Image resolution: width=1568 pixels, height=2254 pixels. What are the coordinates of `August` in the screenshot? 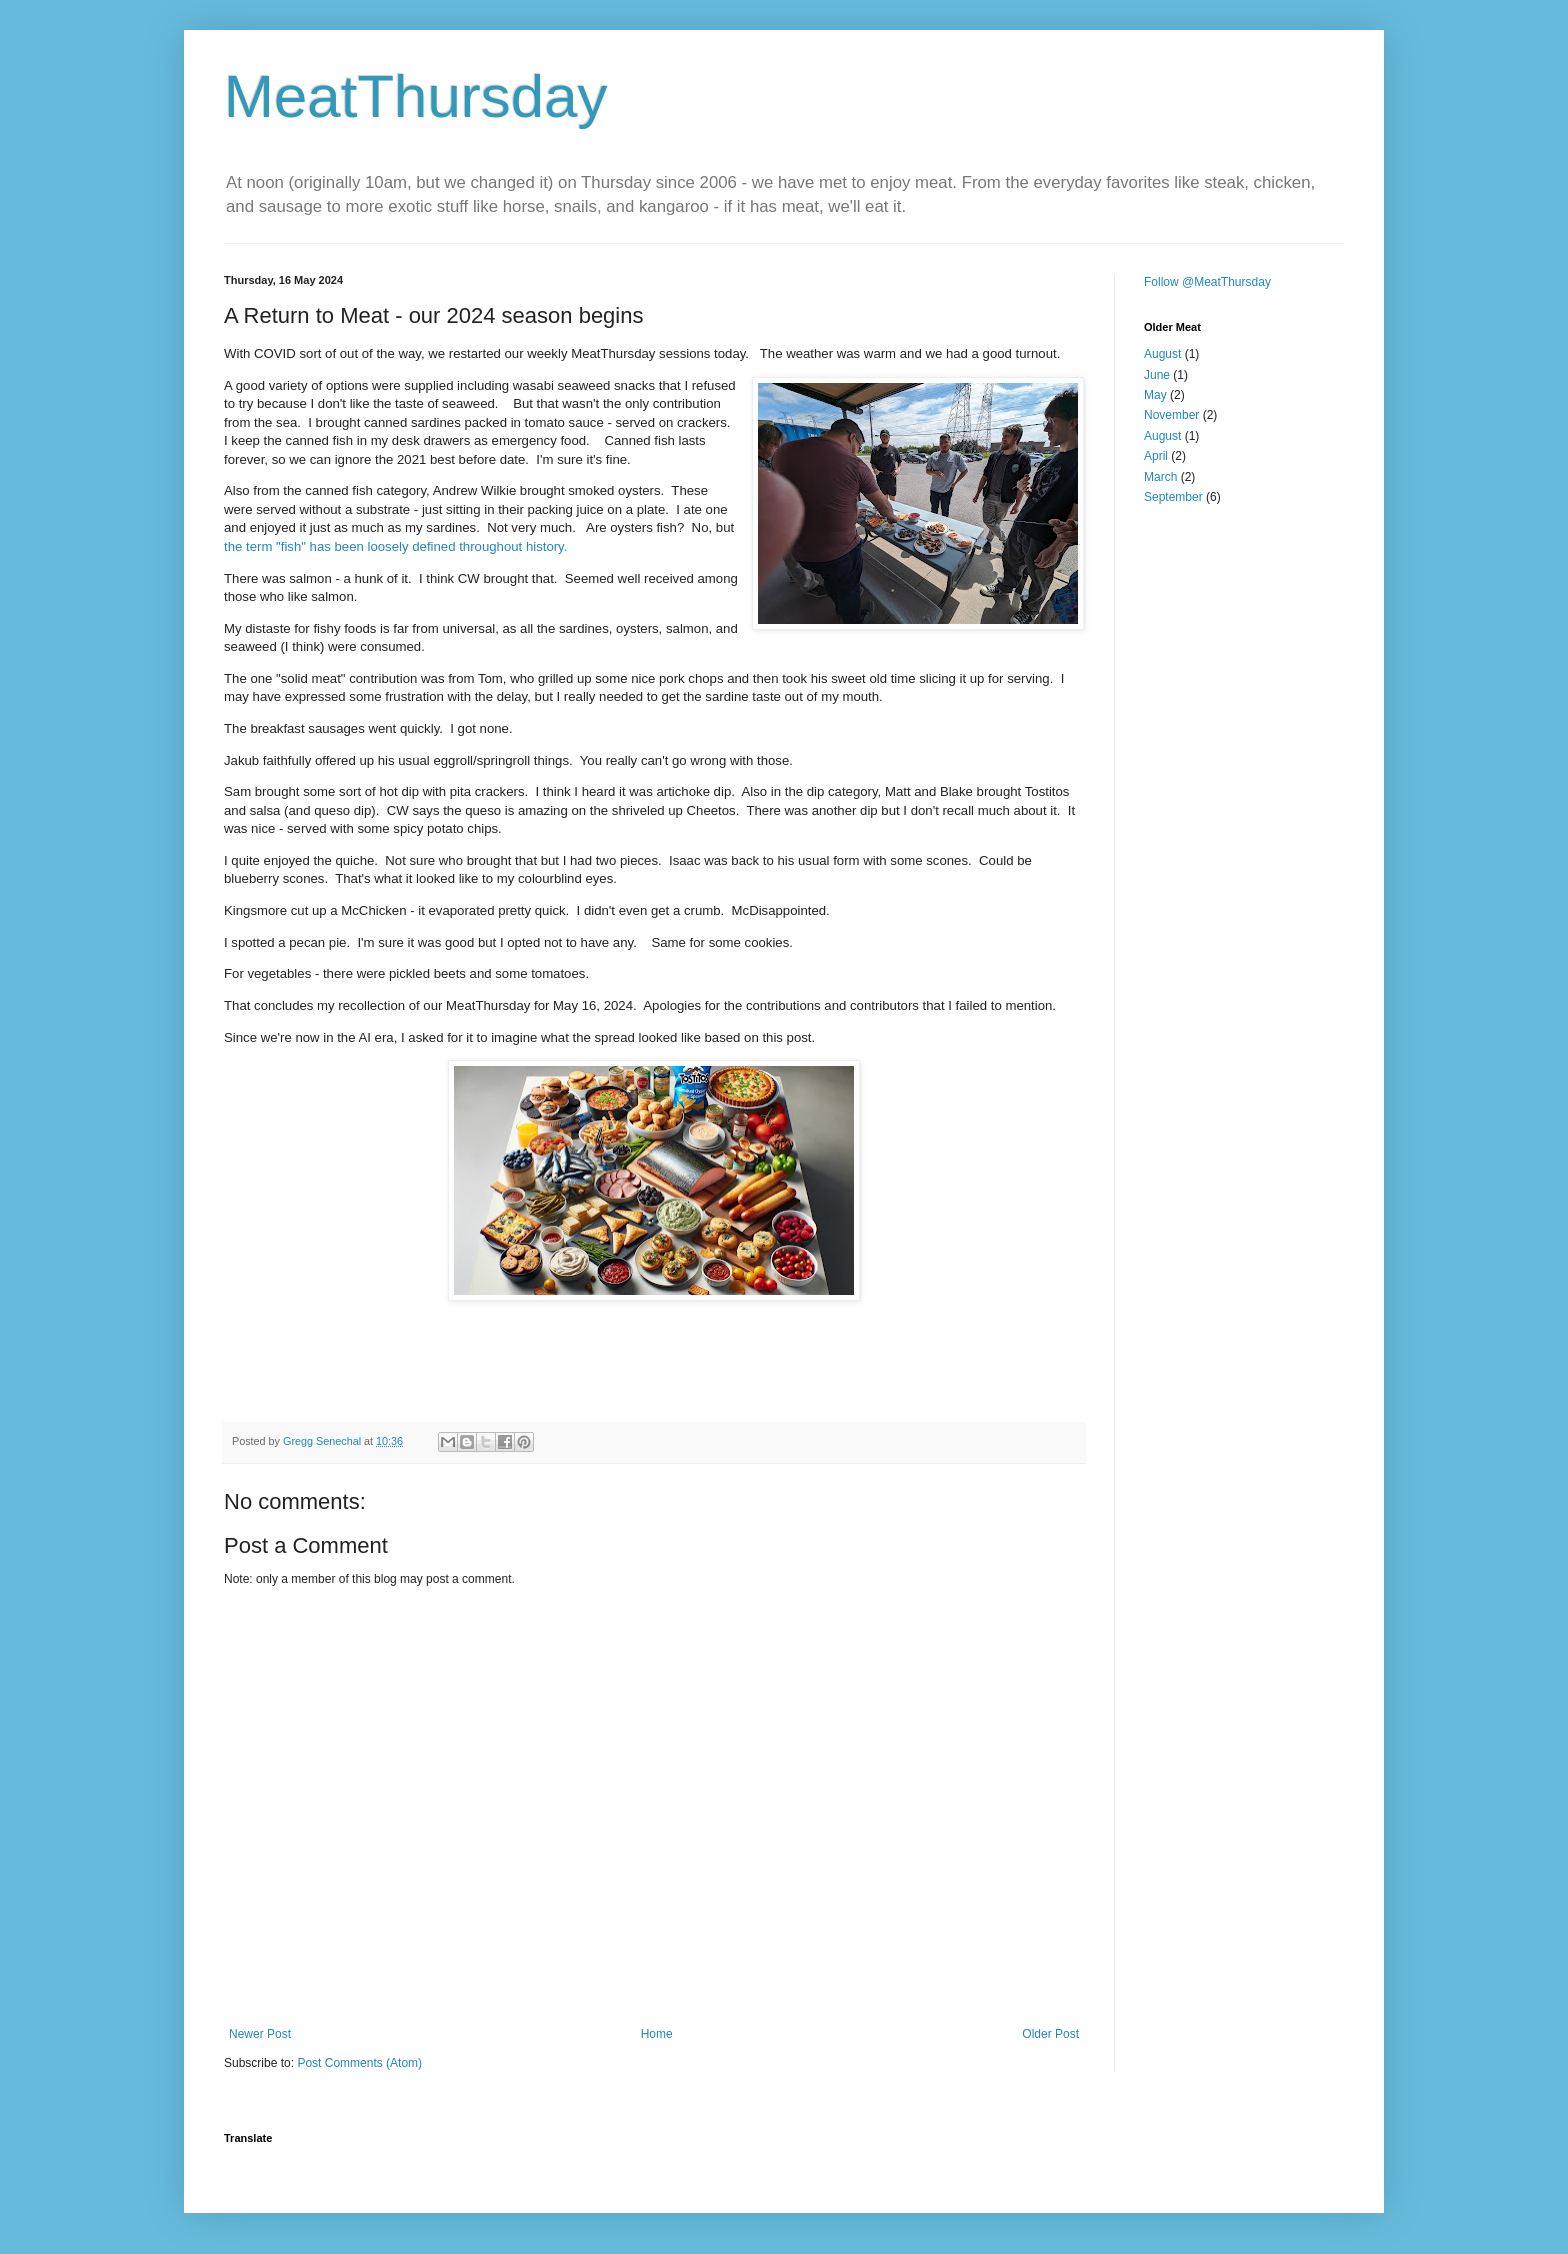 It's located at (1162, 354).